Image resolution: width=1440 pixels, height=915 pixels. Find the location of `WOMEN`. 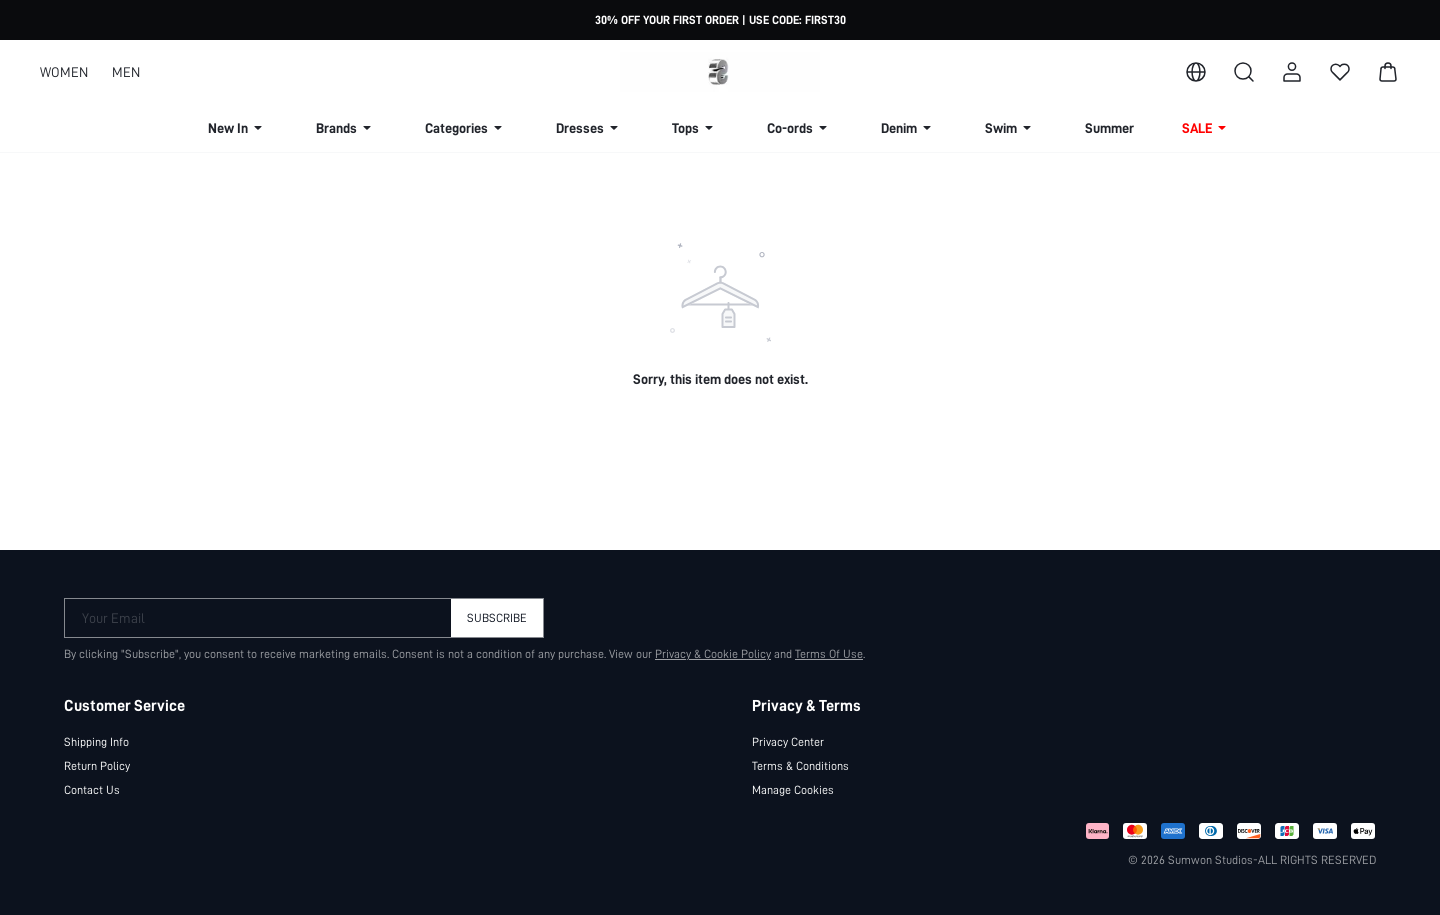

WOMEN is located at coordinates (64, 72).